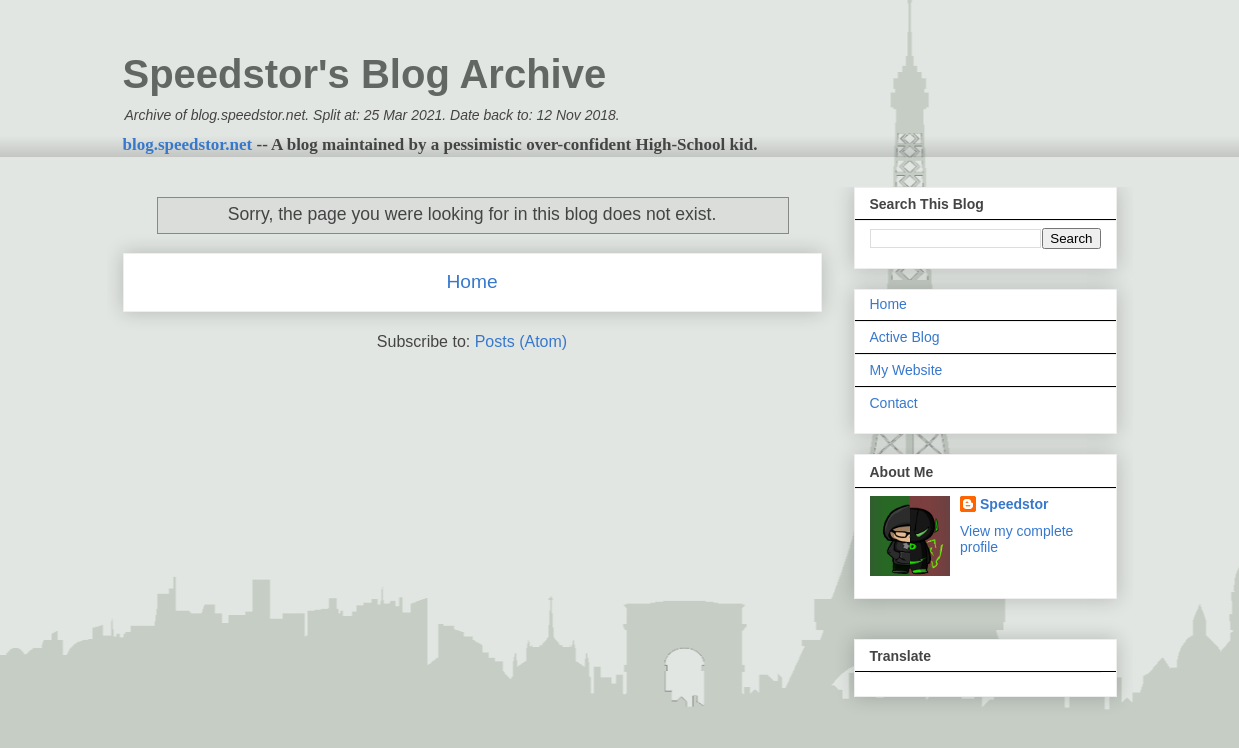 This screenshot has height=748, width=1239. I want to click on Speedstor, so click(1014, 504).